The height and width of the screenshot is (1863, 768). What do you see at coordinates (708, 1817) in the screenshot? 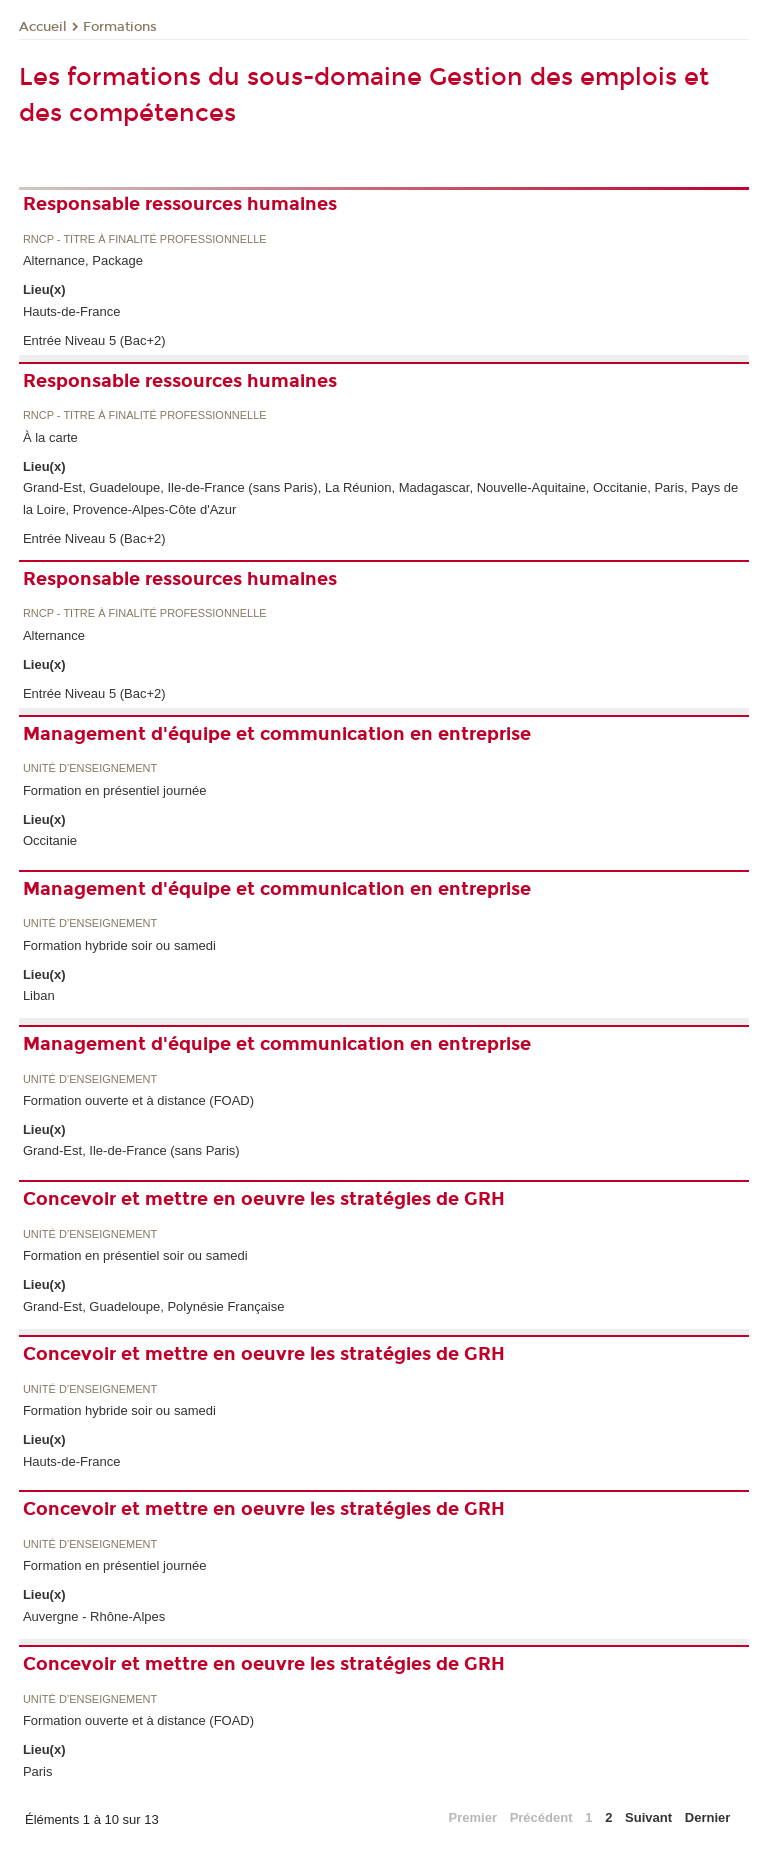
I see `Dernier` at bounding box center [708, 1817].